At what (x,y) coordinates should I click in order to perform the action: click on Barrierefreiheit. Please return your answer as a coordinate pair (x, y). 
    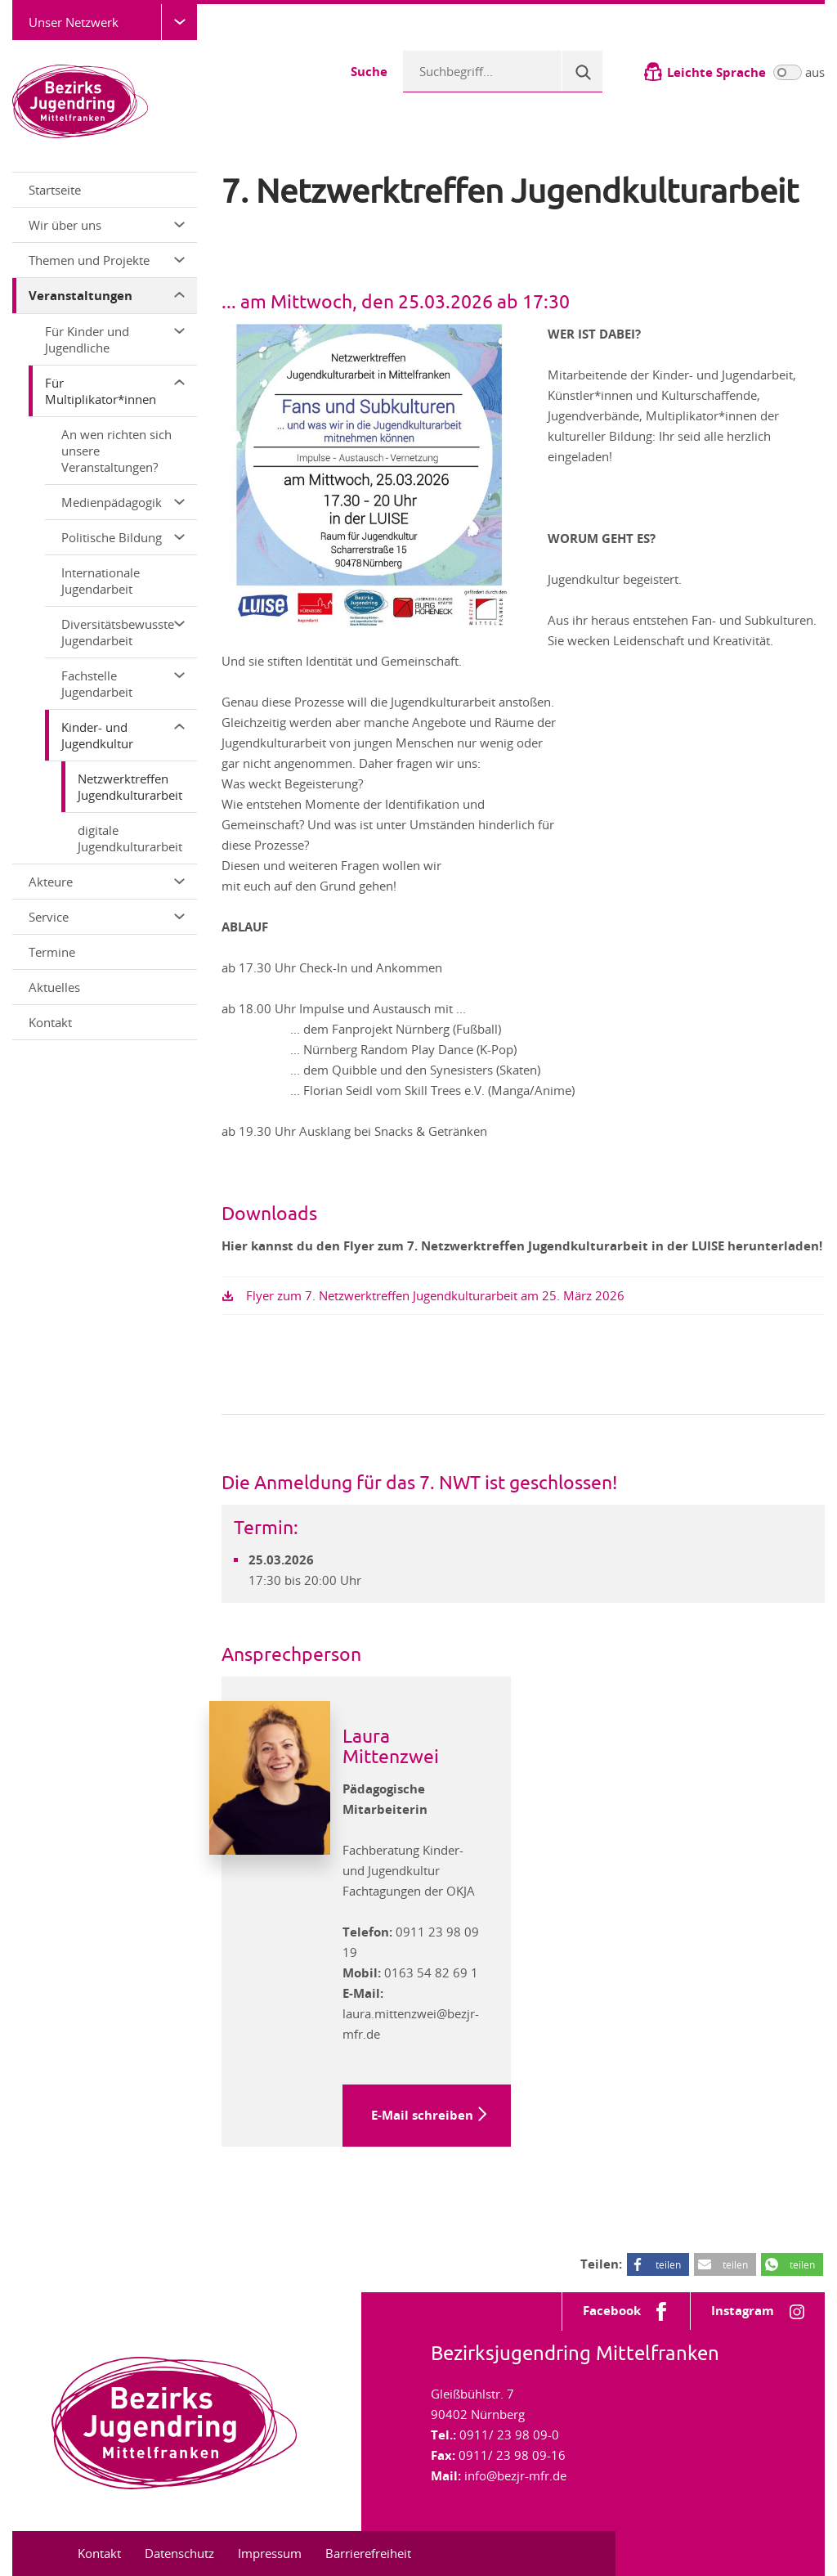
    Looking at the image, I should click on (368, 2553).